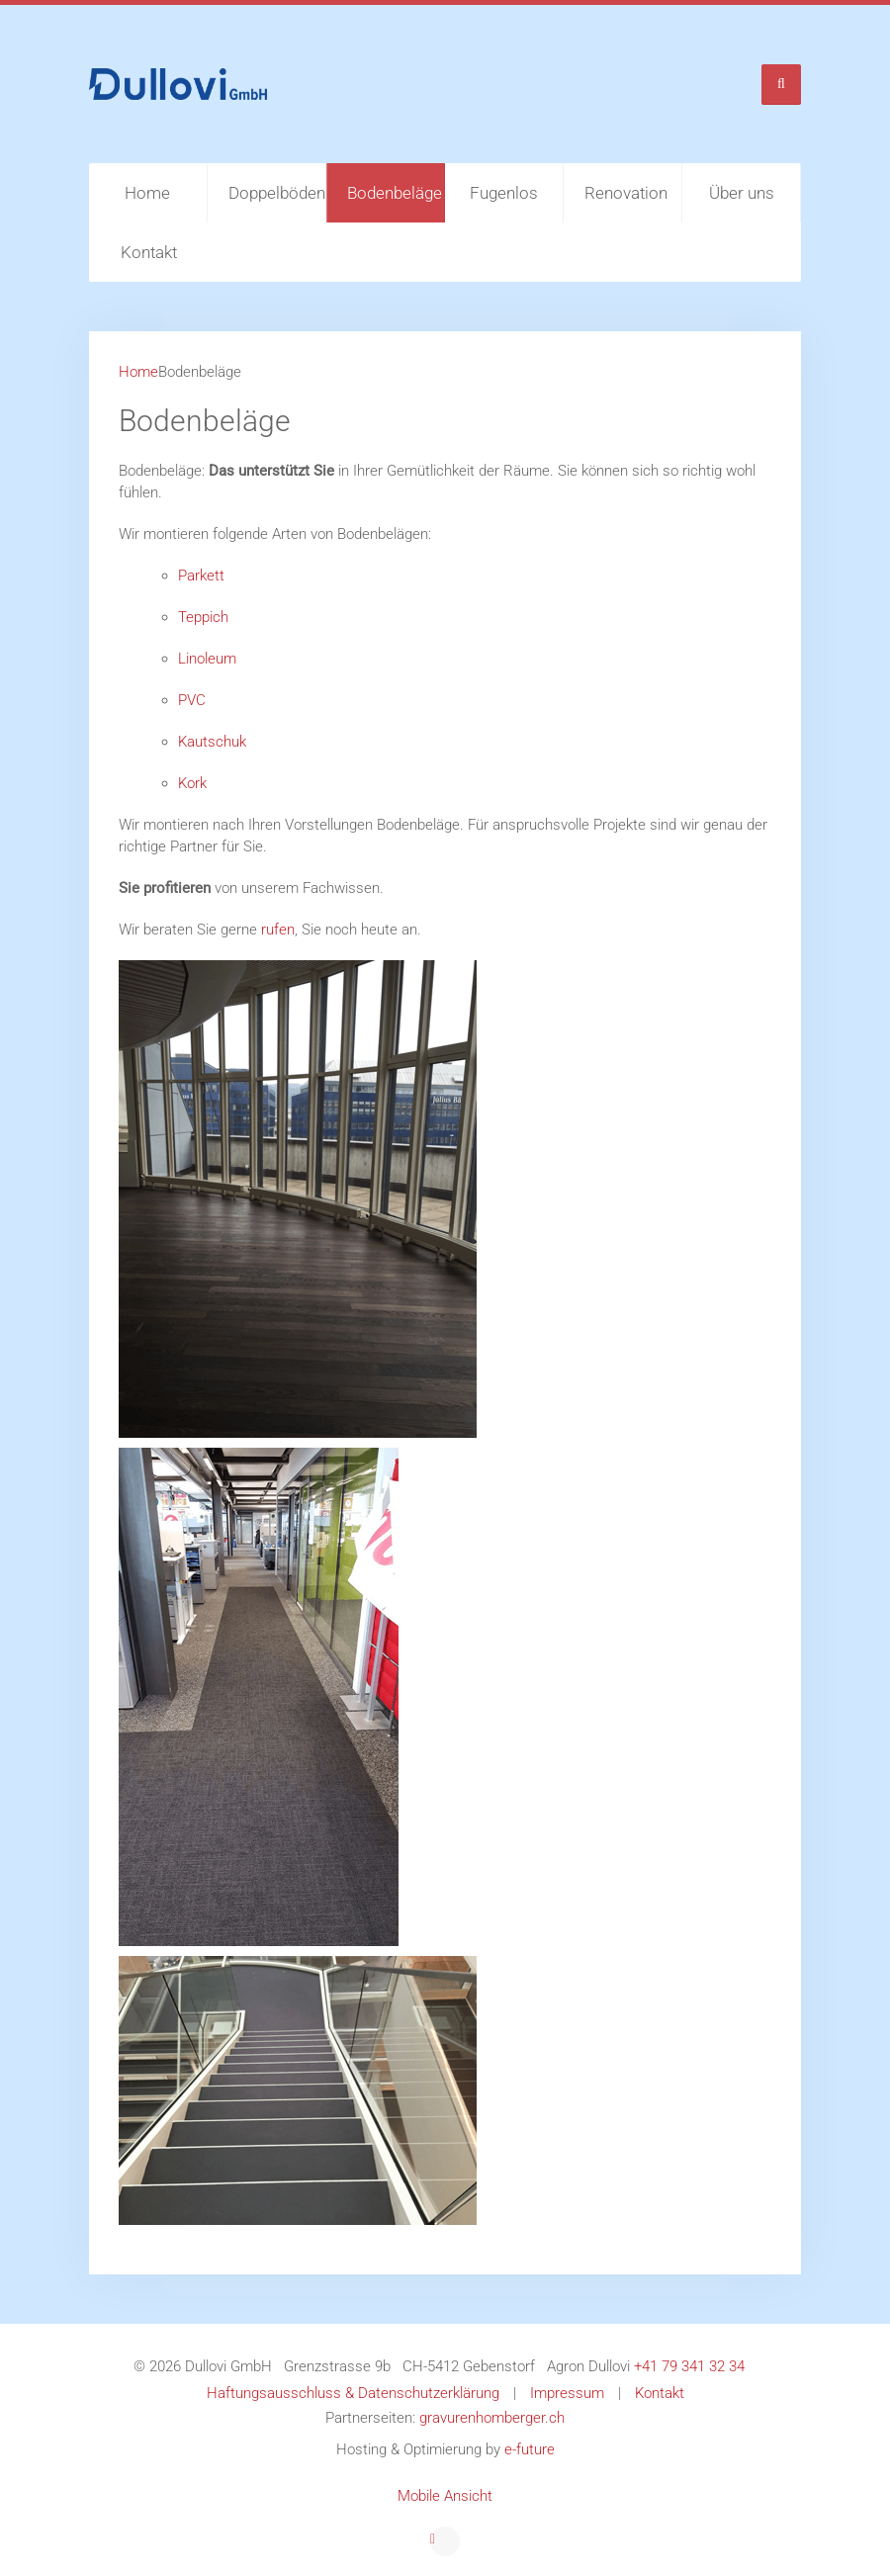  What do you see at coordinates (192, 700) in the screenshot?
I see `PVC` at bounding box center [192, 700].